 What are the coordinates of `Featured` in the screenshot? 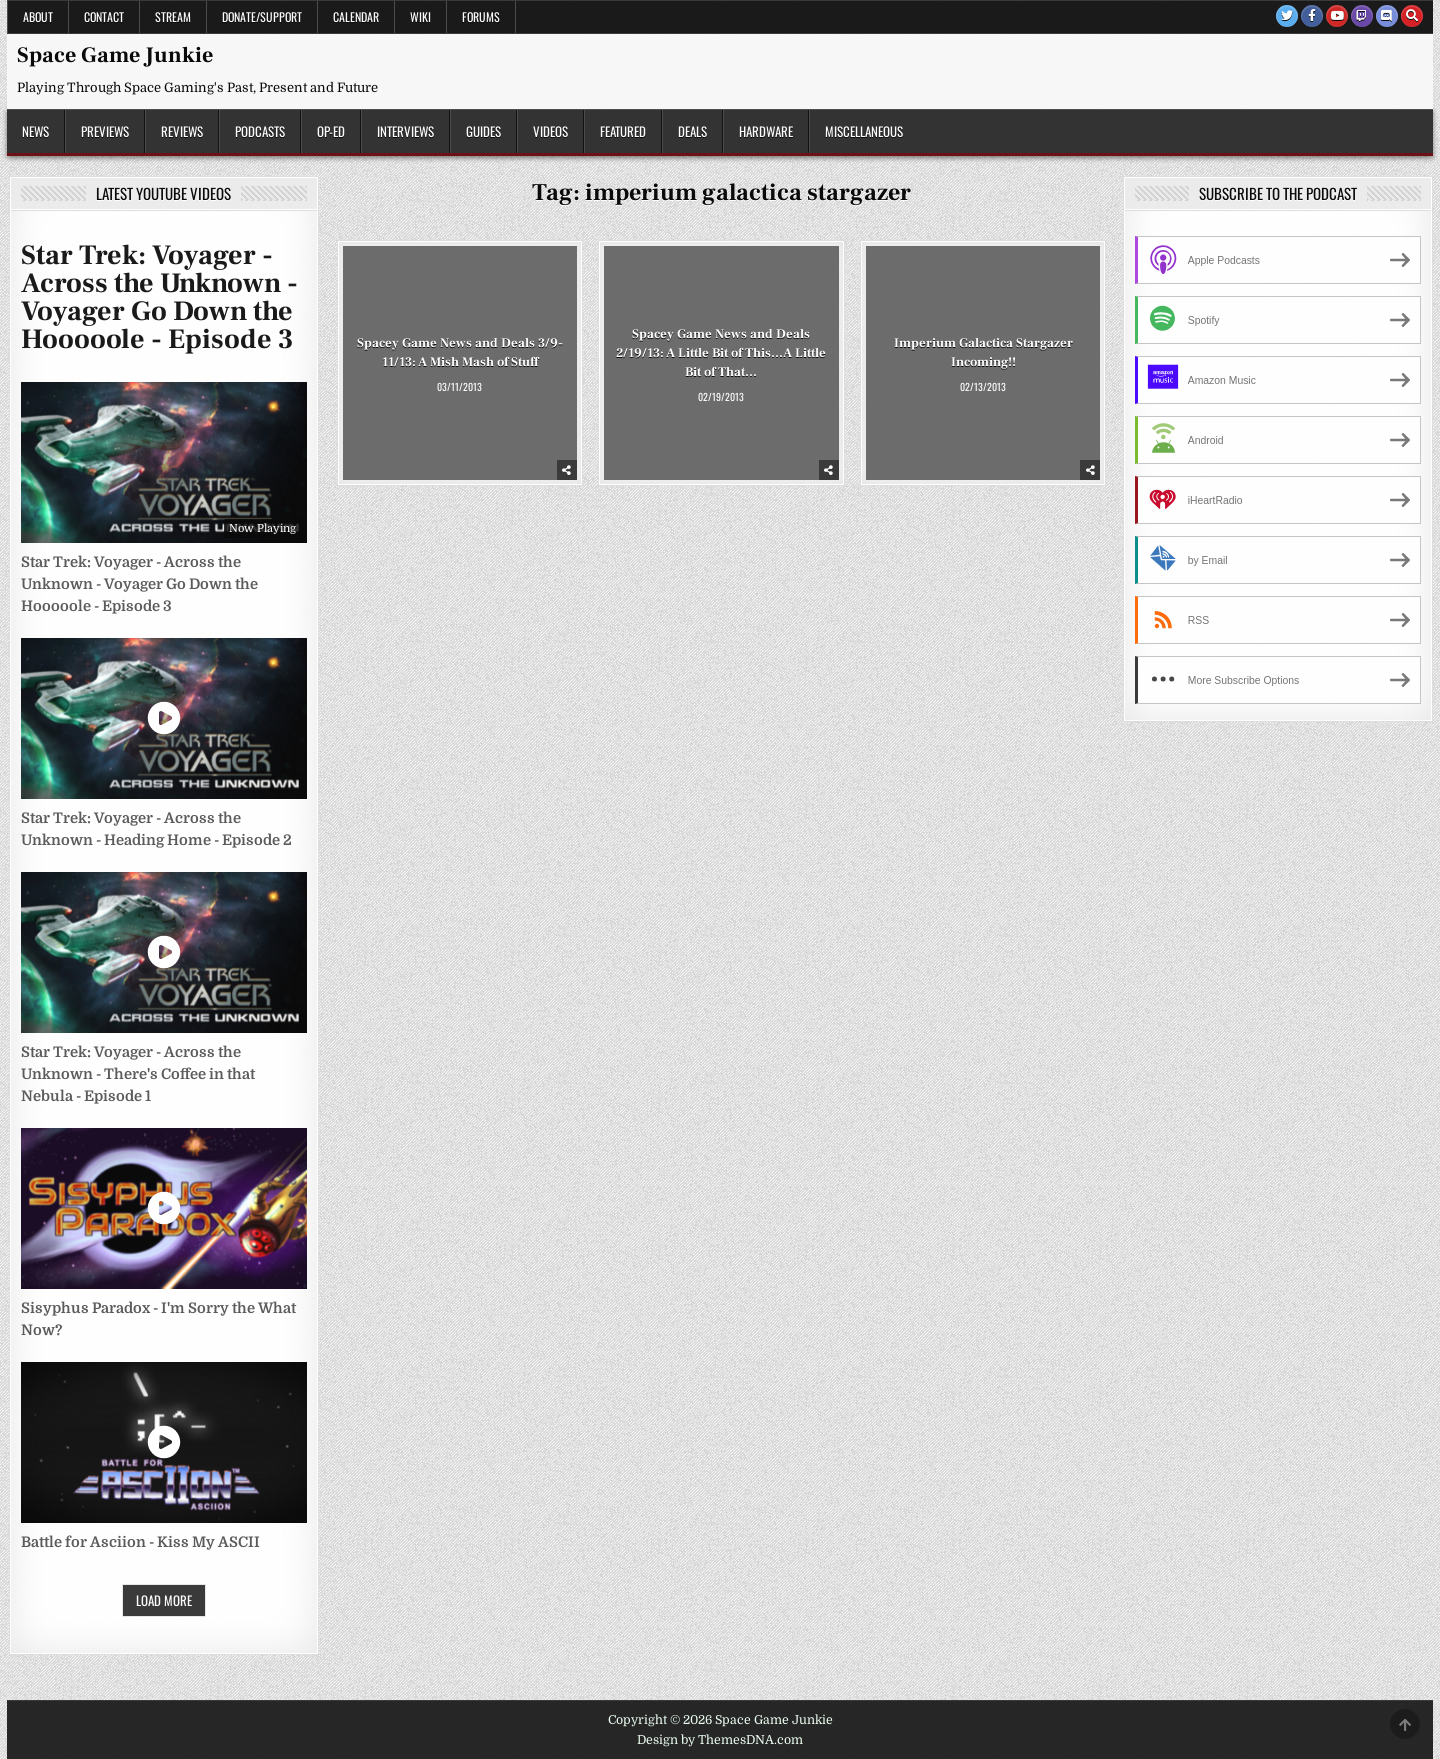 It's located at (623, 131).